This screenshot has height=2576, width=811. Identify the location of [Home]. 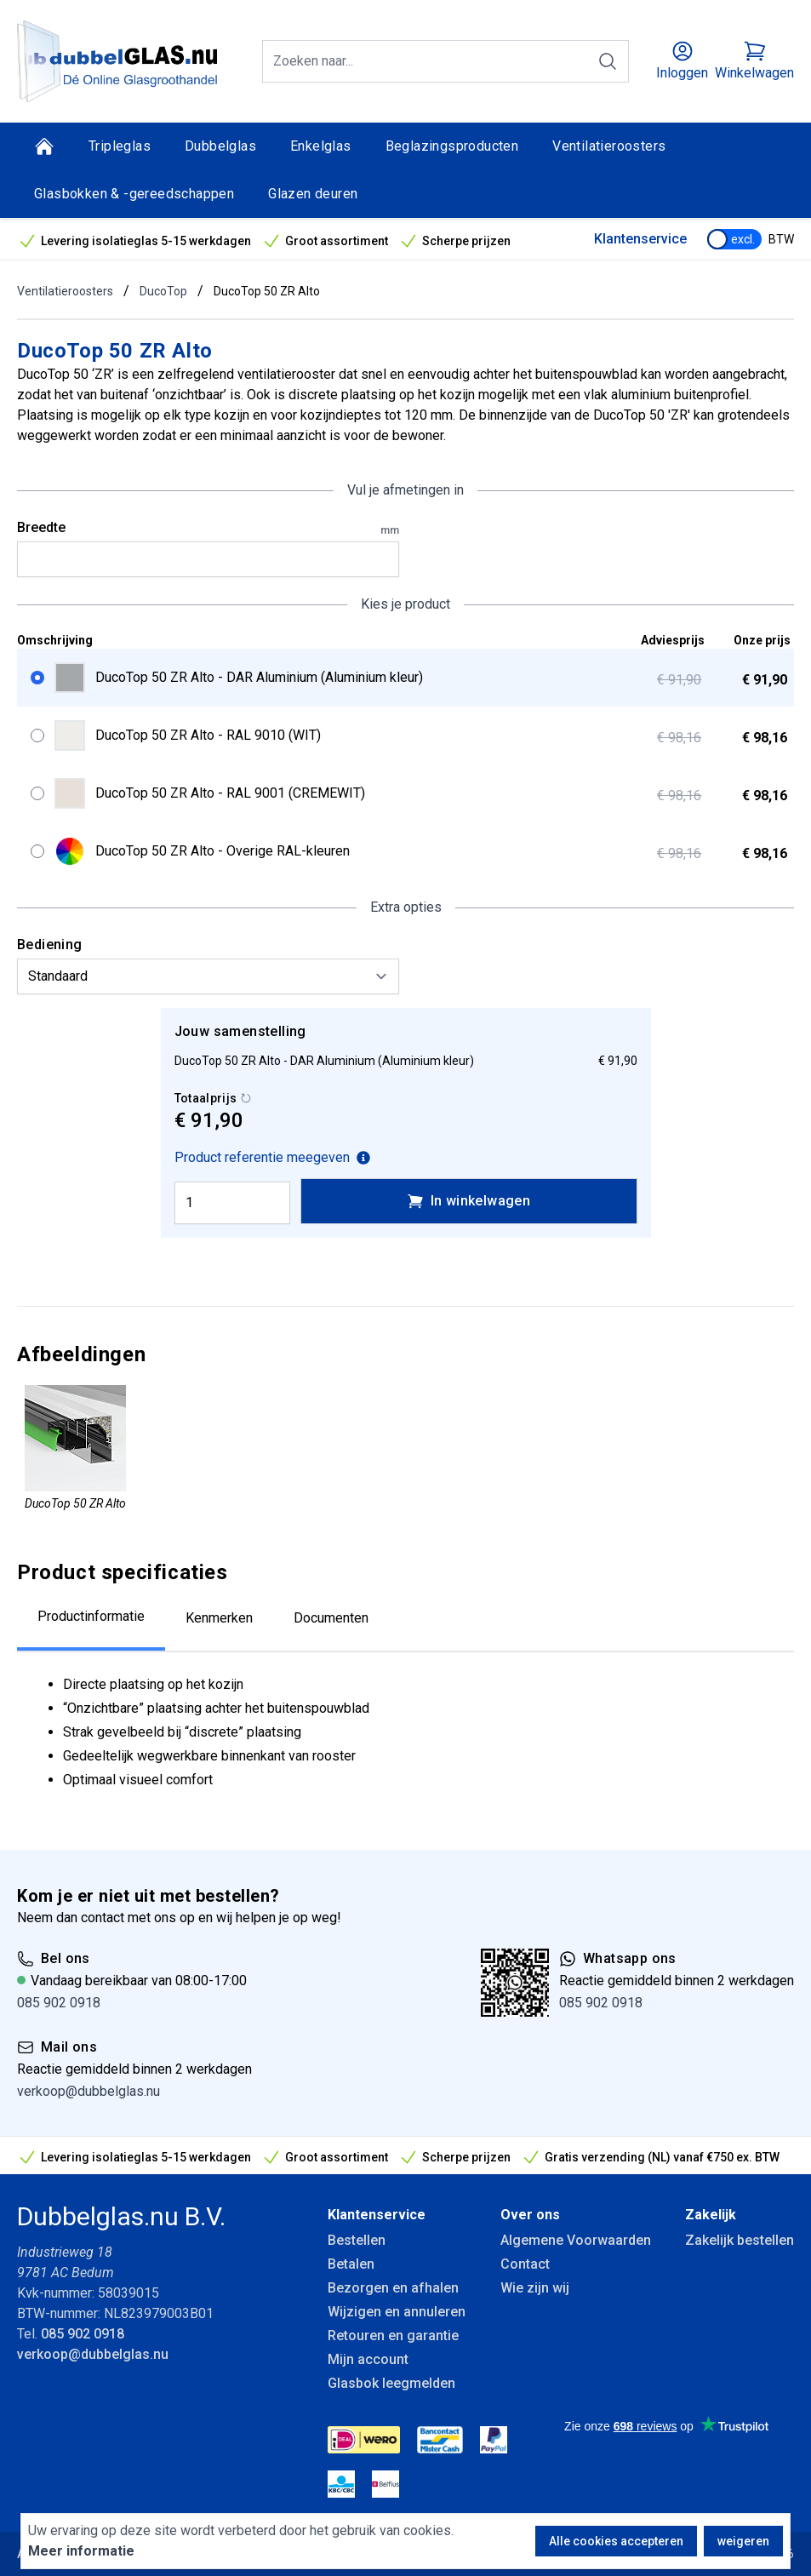
(44, 146).